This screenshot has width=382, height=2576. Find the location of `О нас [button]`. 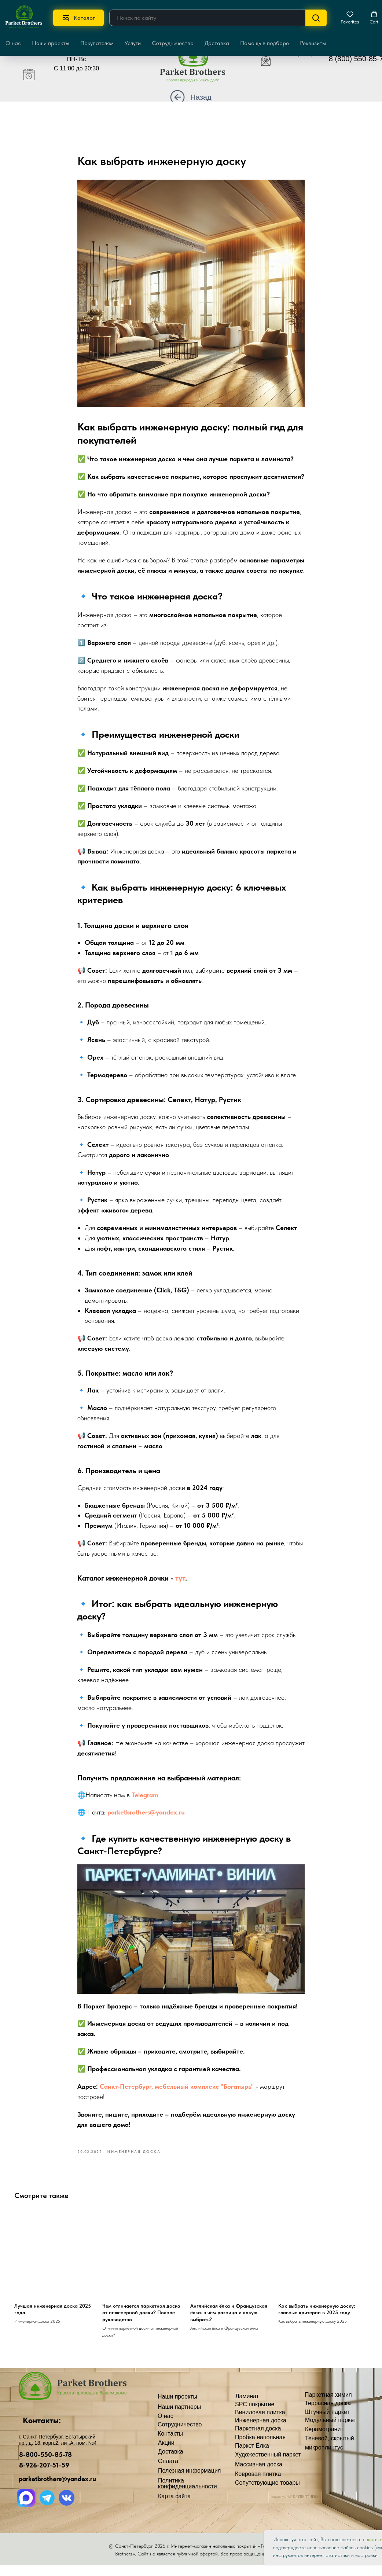

О нас [button] is located at coordinates (13, 43).